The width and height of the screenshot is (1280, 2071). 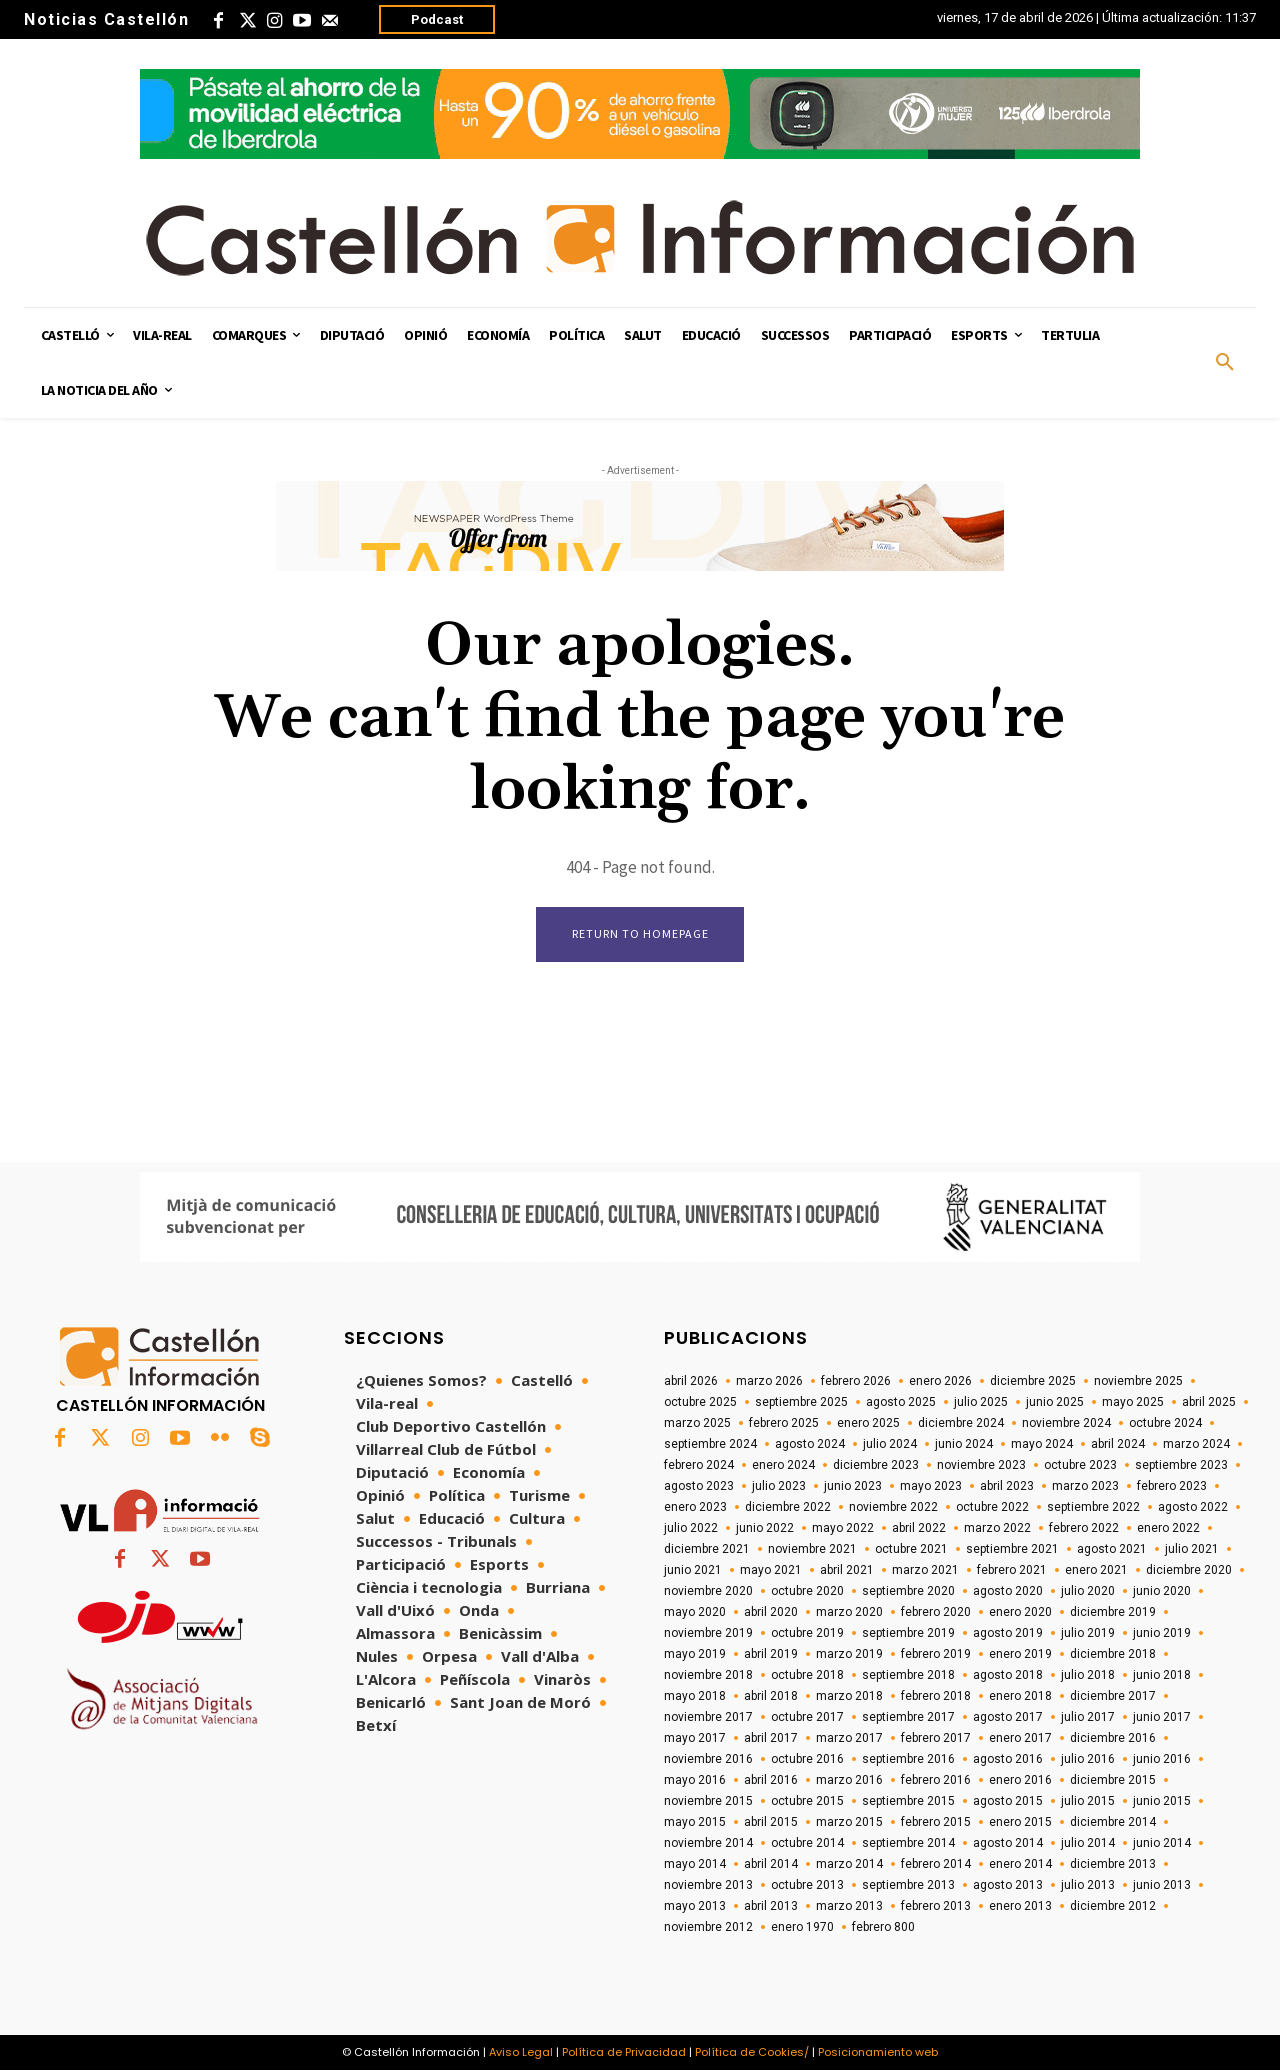 I want to click on noviembre 2017, so click(x=708, y=1717).